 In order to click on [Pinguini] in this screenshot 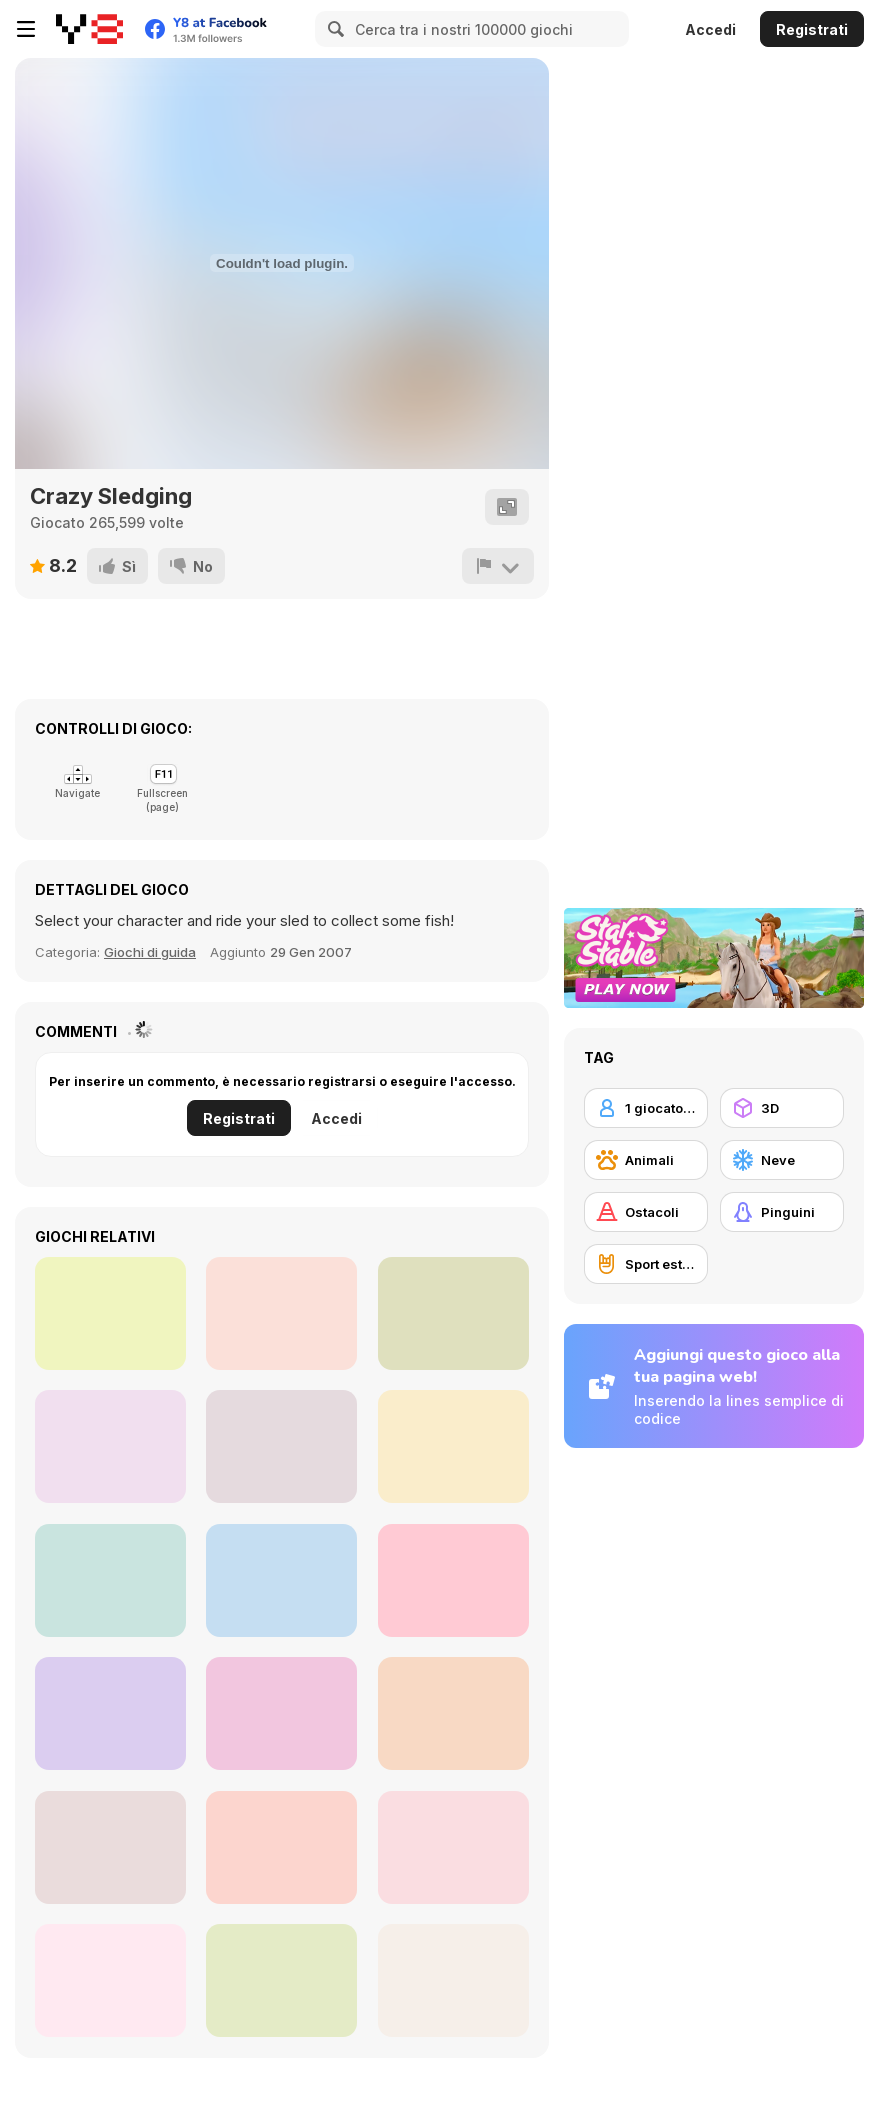, I will do `click(782, 1212)`.